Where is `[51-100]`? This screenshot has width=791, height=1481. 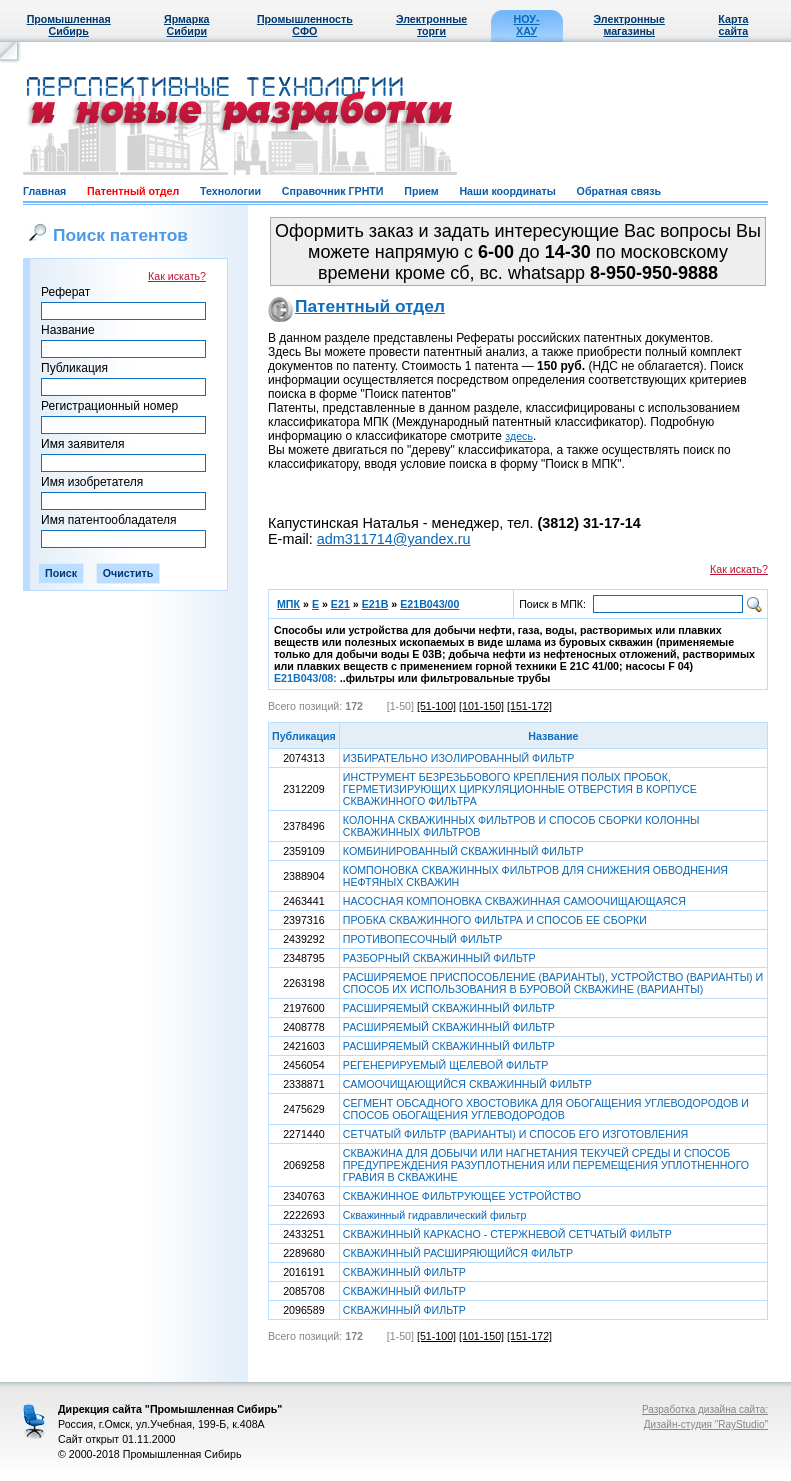 [51-100] is located at coordinates (436, 706).